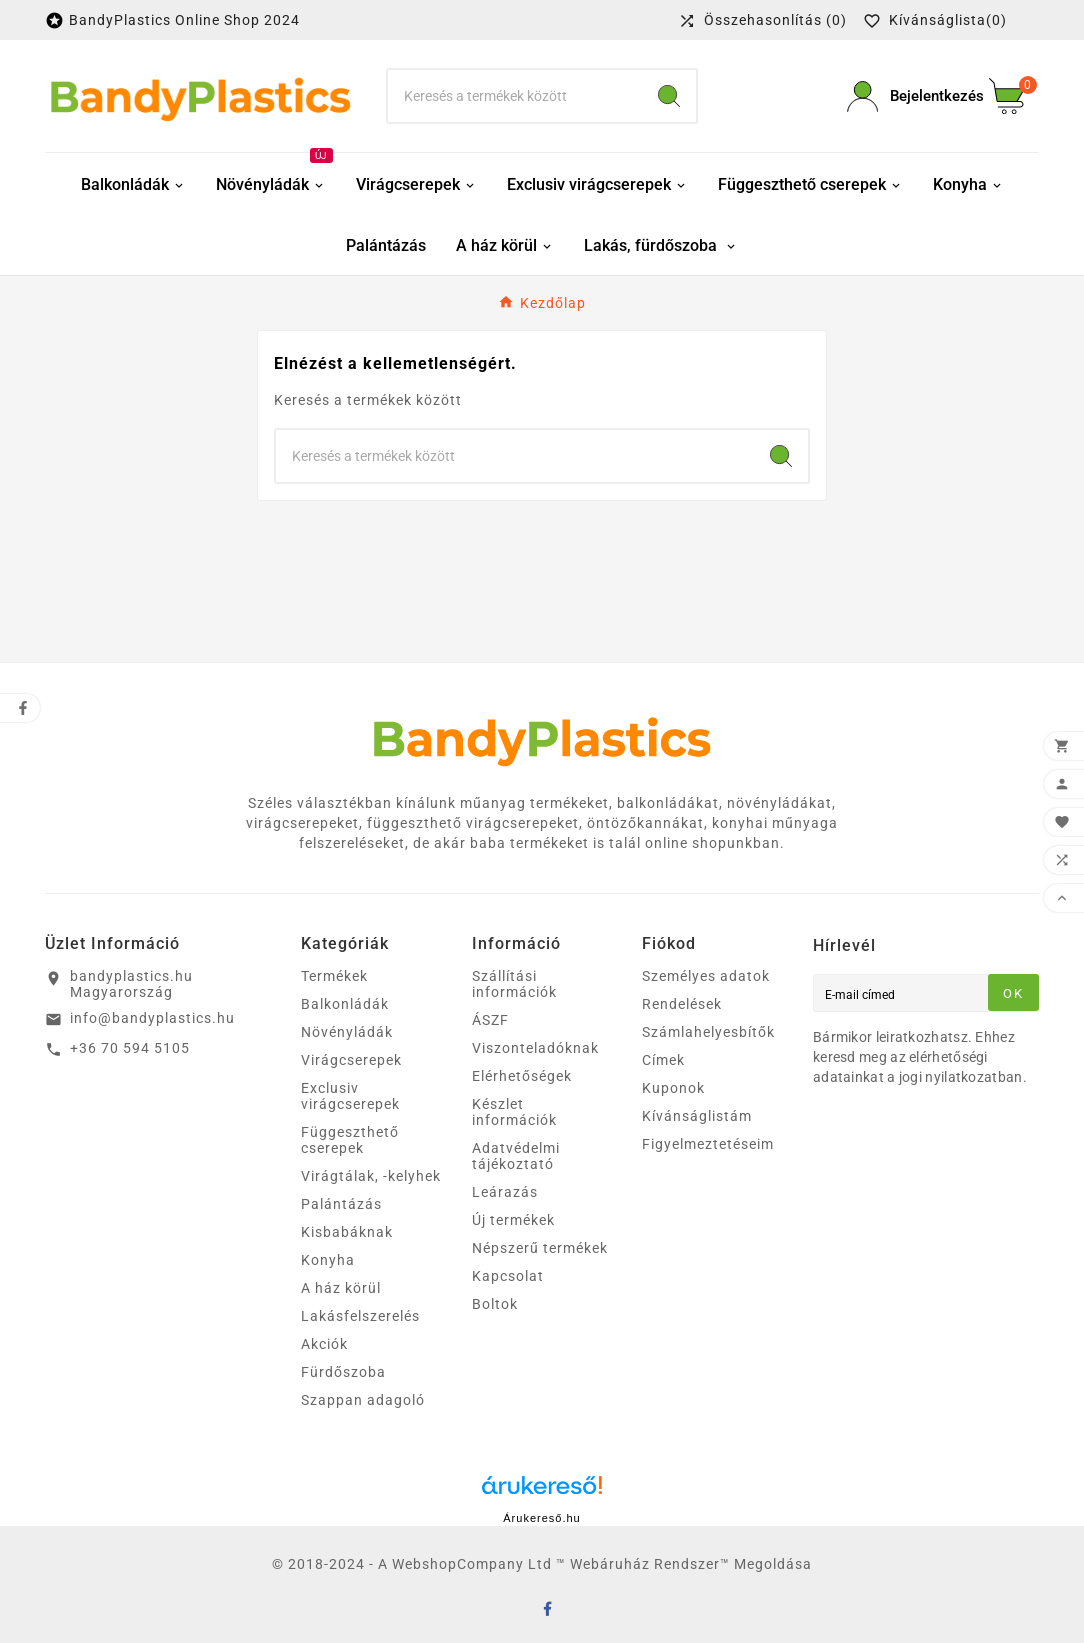 Image resolution: width=1084 pixels, height=1643 pixels. What do you see at coordinates (130, 1048) in the screenshot?
I see `+36 70 594 5105` at bounding box center [130, 1048].